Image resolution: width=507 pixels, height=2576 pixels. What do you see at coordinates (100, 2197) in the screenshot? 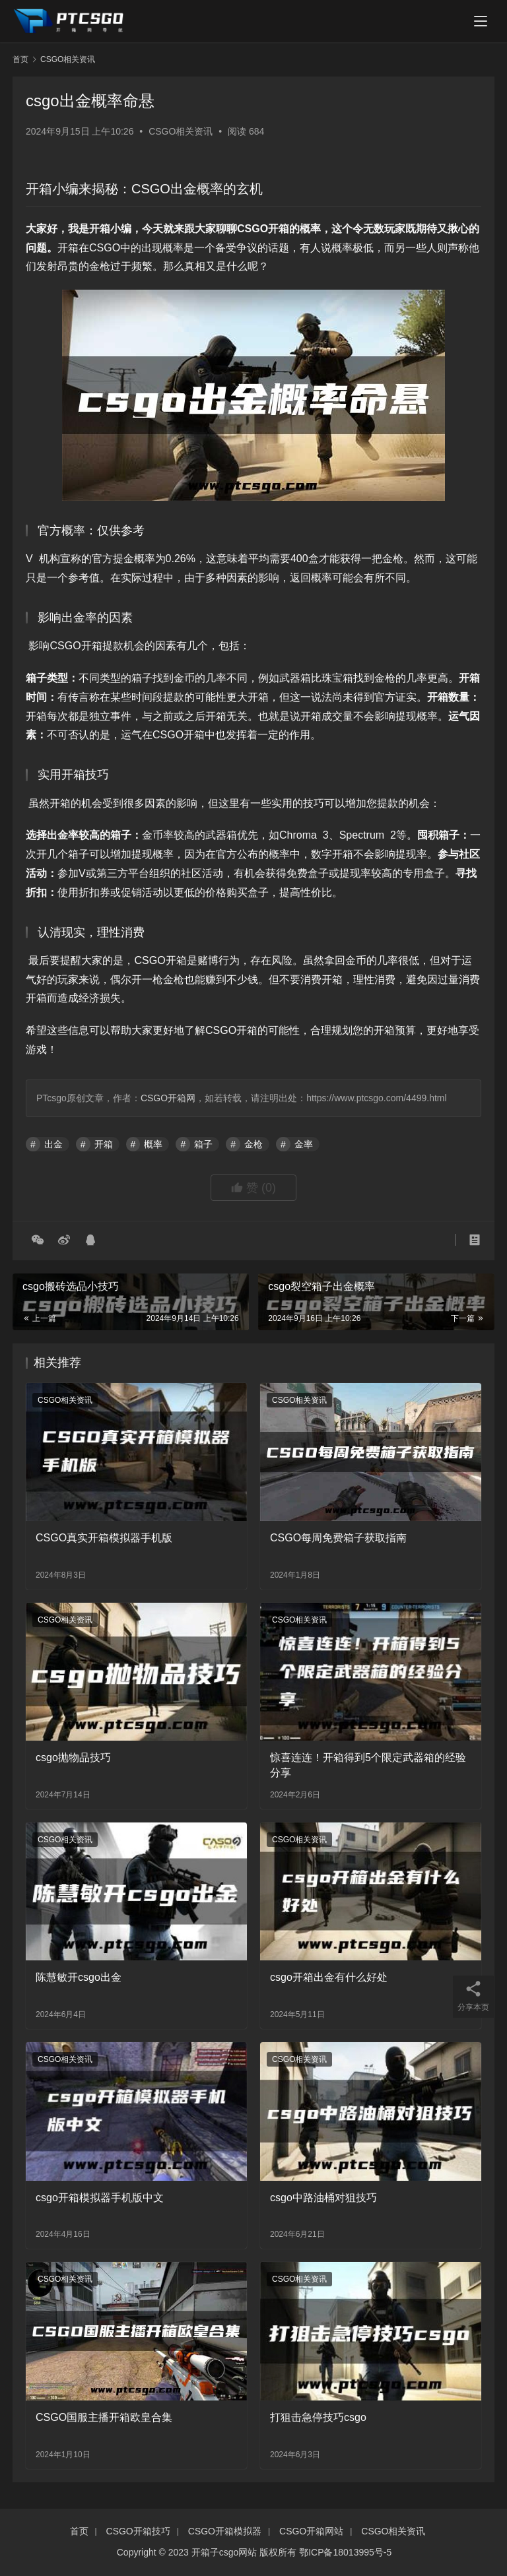
I see `csgo开箱模拟器手机版中文` at bounding box center [100, 2197].